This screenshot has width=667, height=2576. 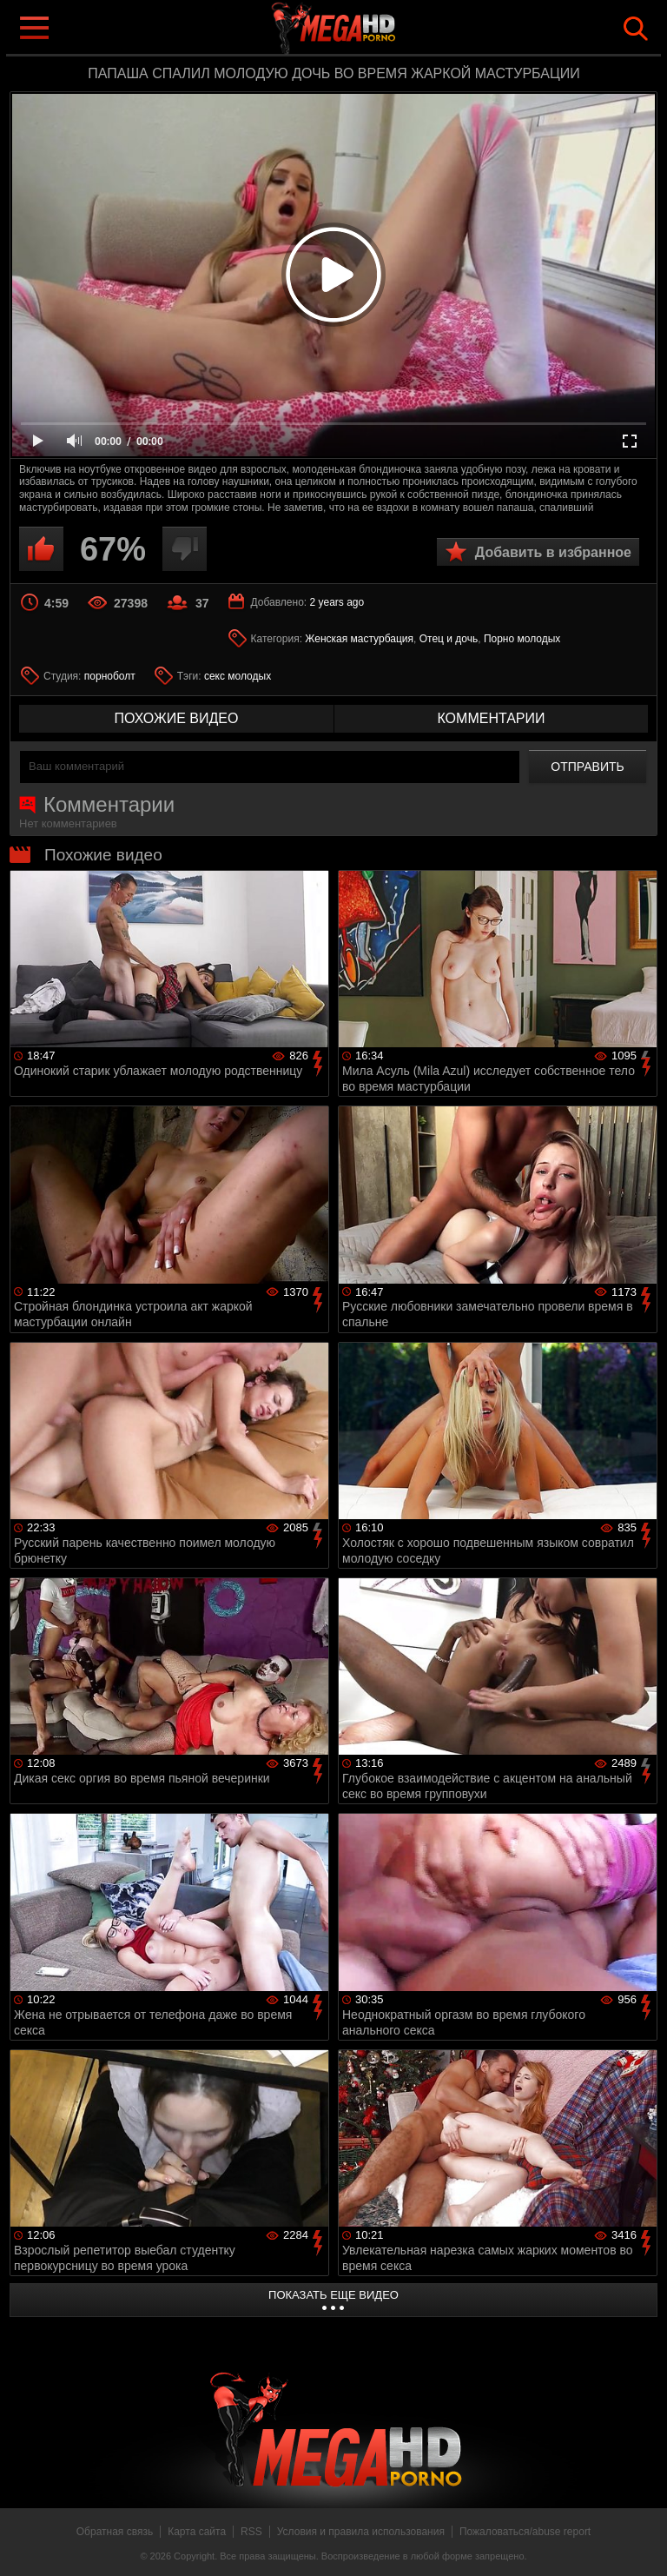 I want to click on Вверх, so click(x=640, y=2544).